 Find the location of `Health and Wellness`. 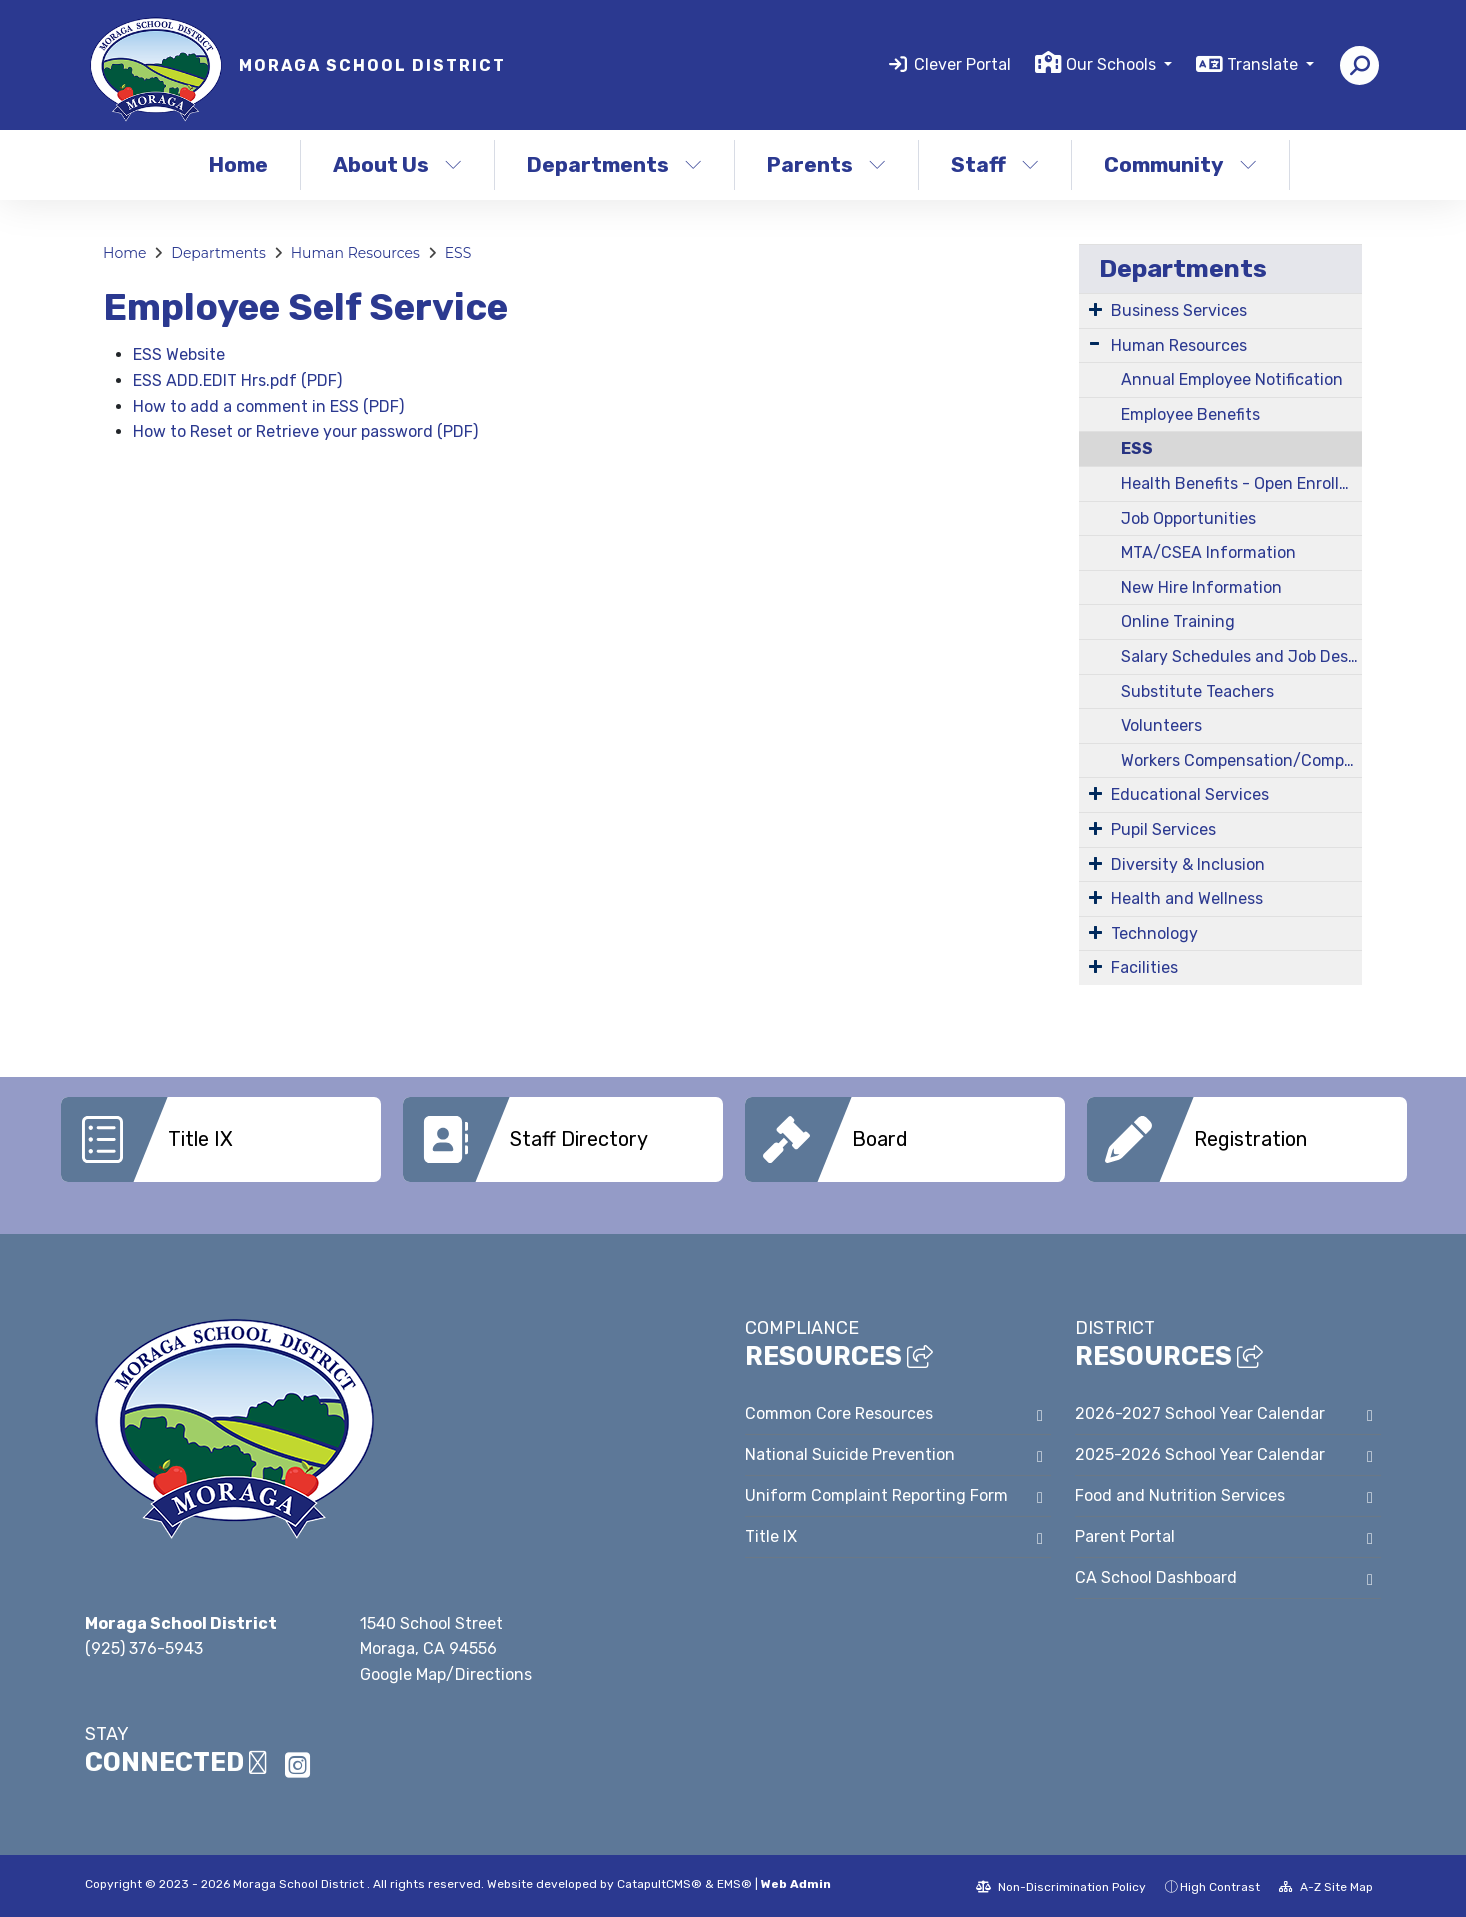

Health and Wellness is located at coordinates (1187, 898).